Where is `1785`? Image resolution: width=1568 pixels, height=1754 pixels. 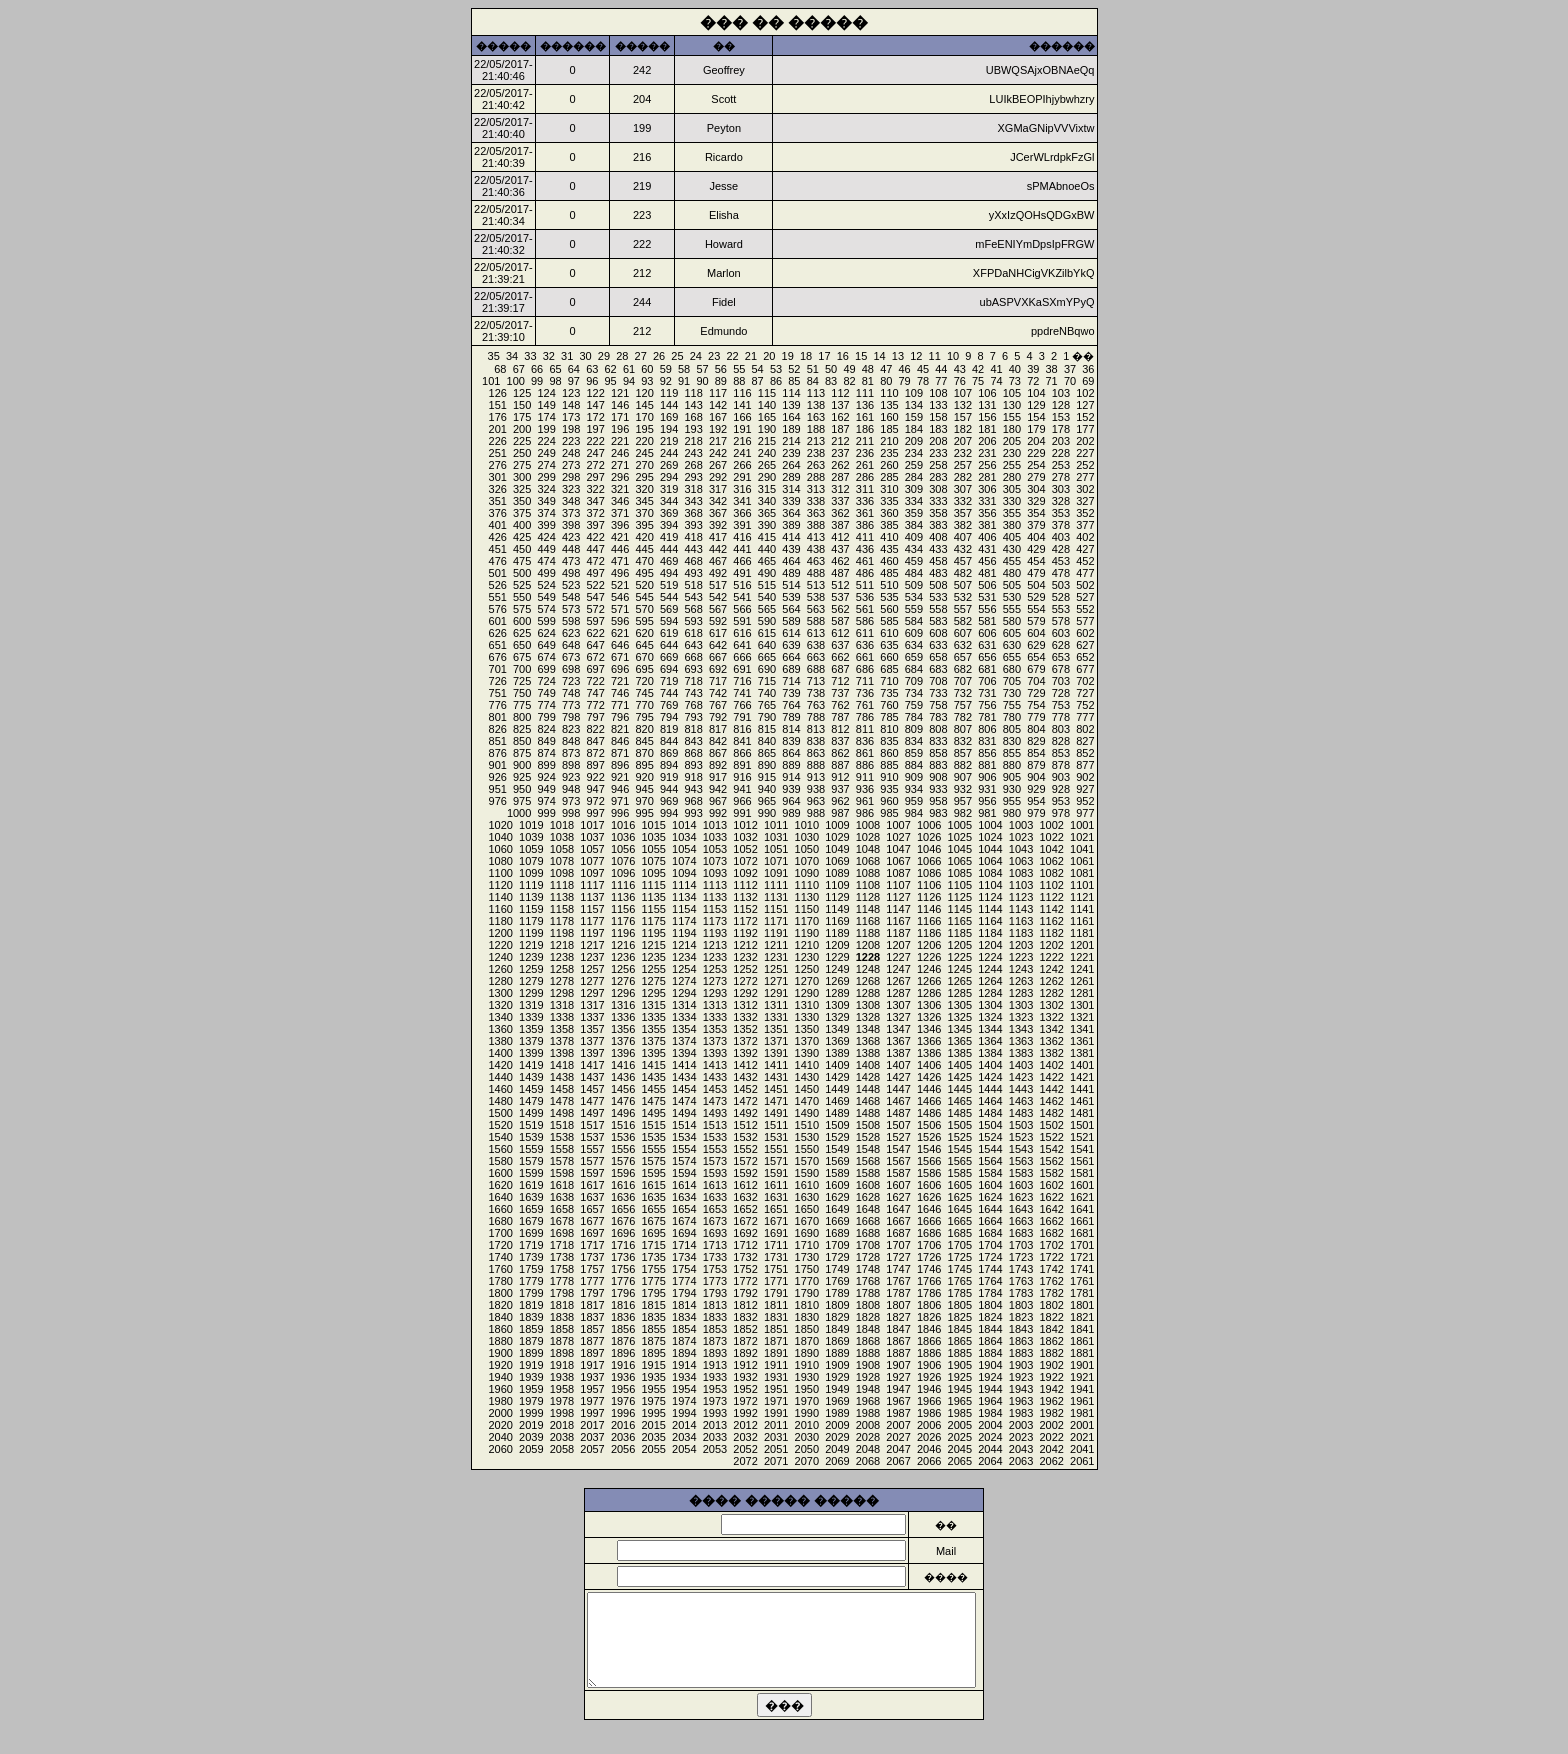 1785 is located at coordinates (960, 1293).